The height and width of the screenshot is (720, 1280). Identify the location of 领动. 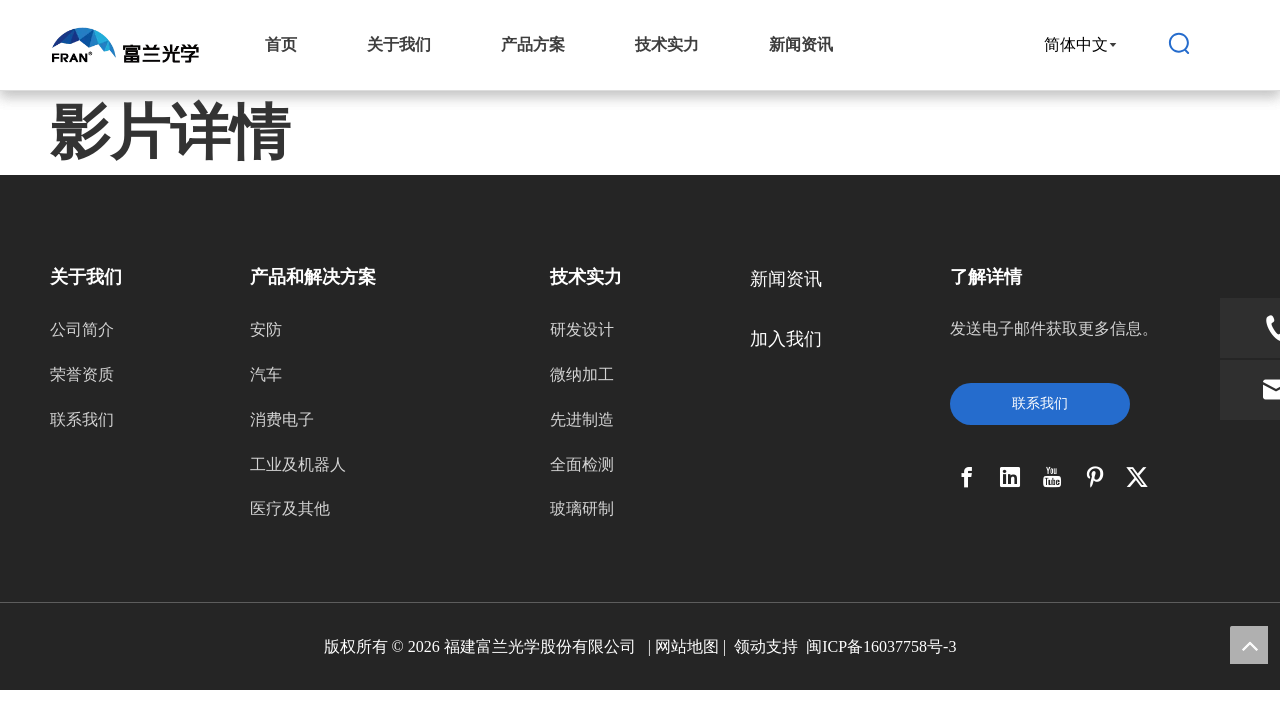
(750, 646).